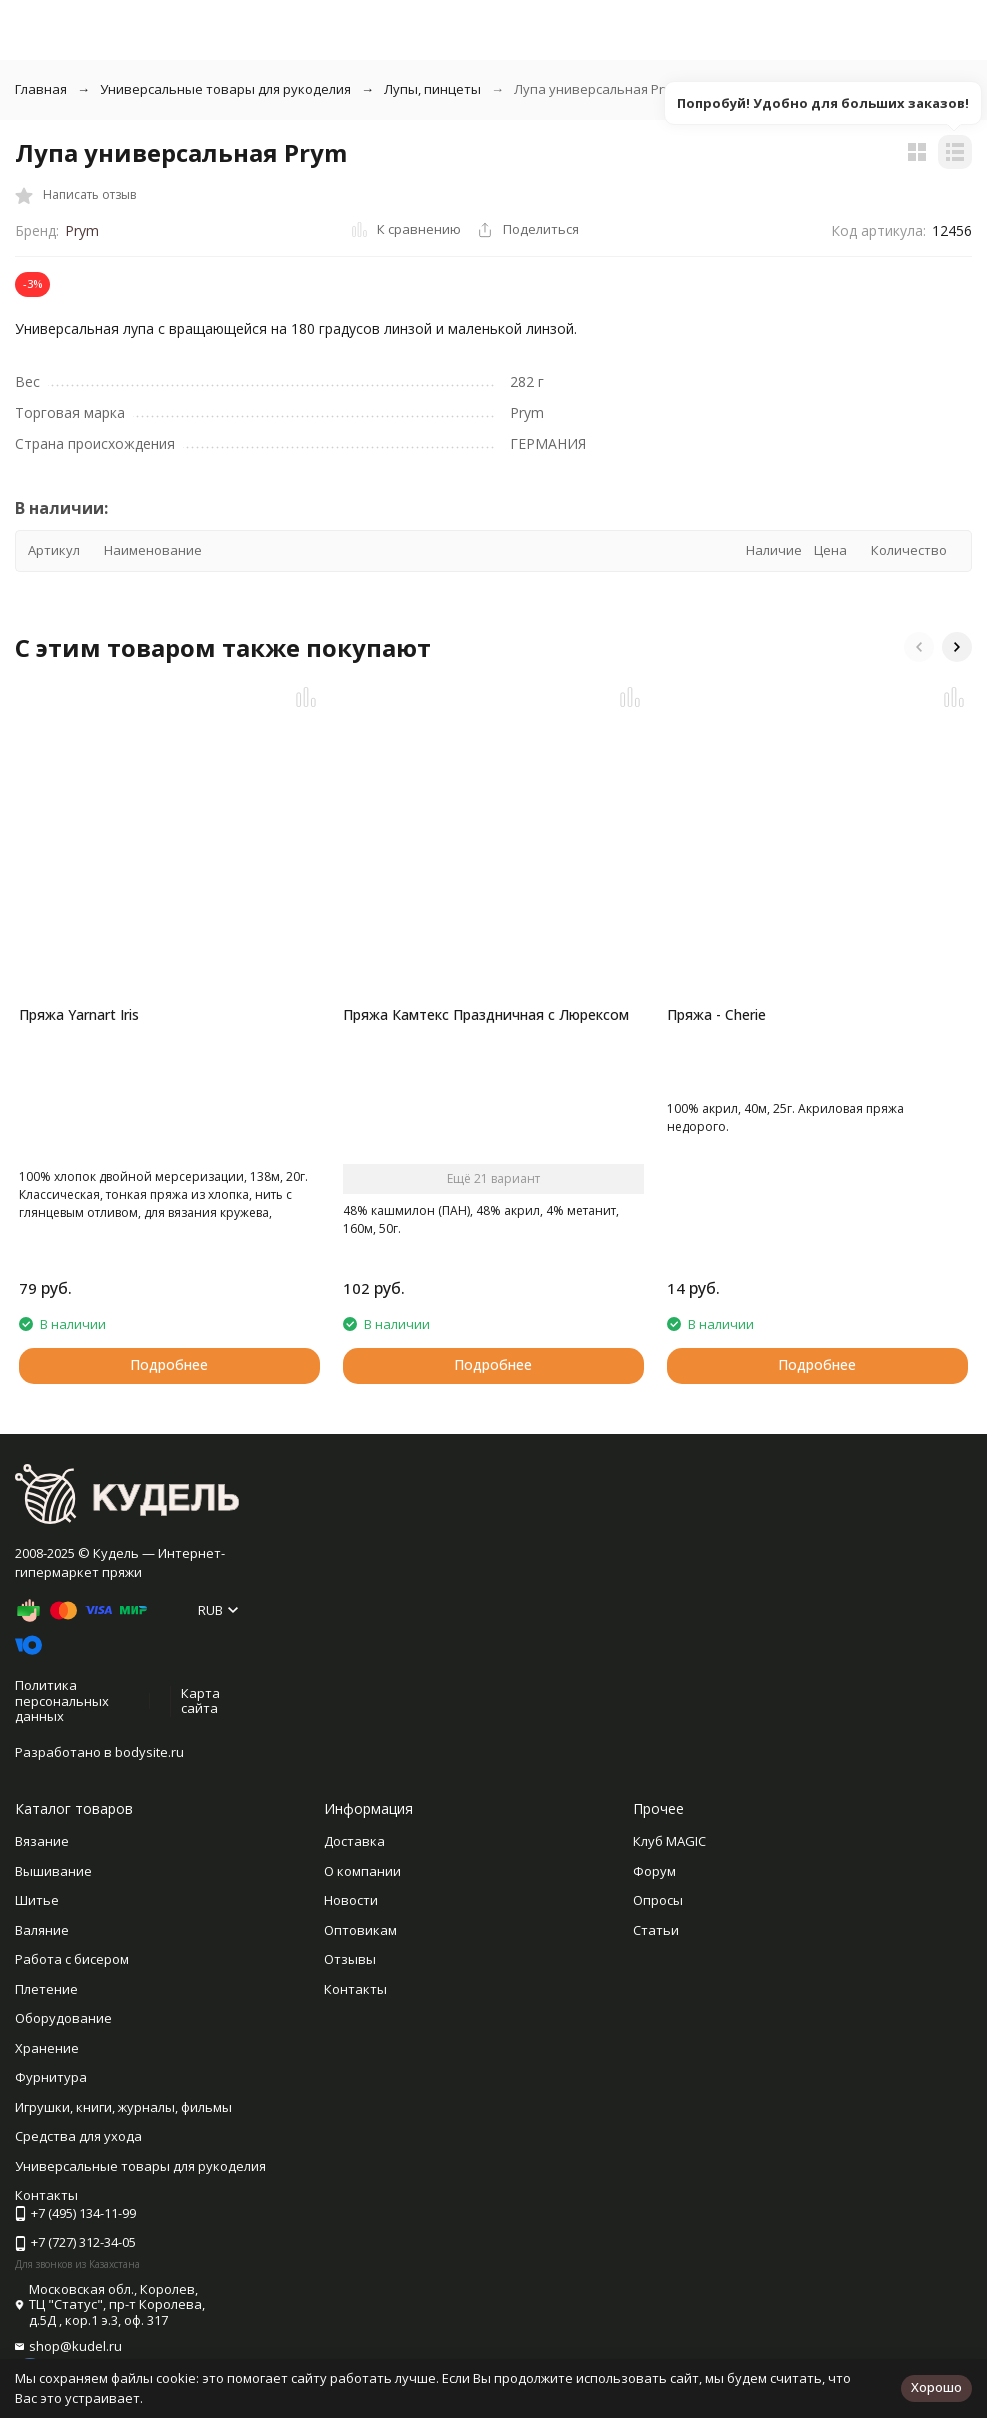  I want to click on [button], so click(919, 647).